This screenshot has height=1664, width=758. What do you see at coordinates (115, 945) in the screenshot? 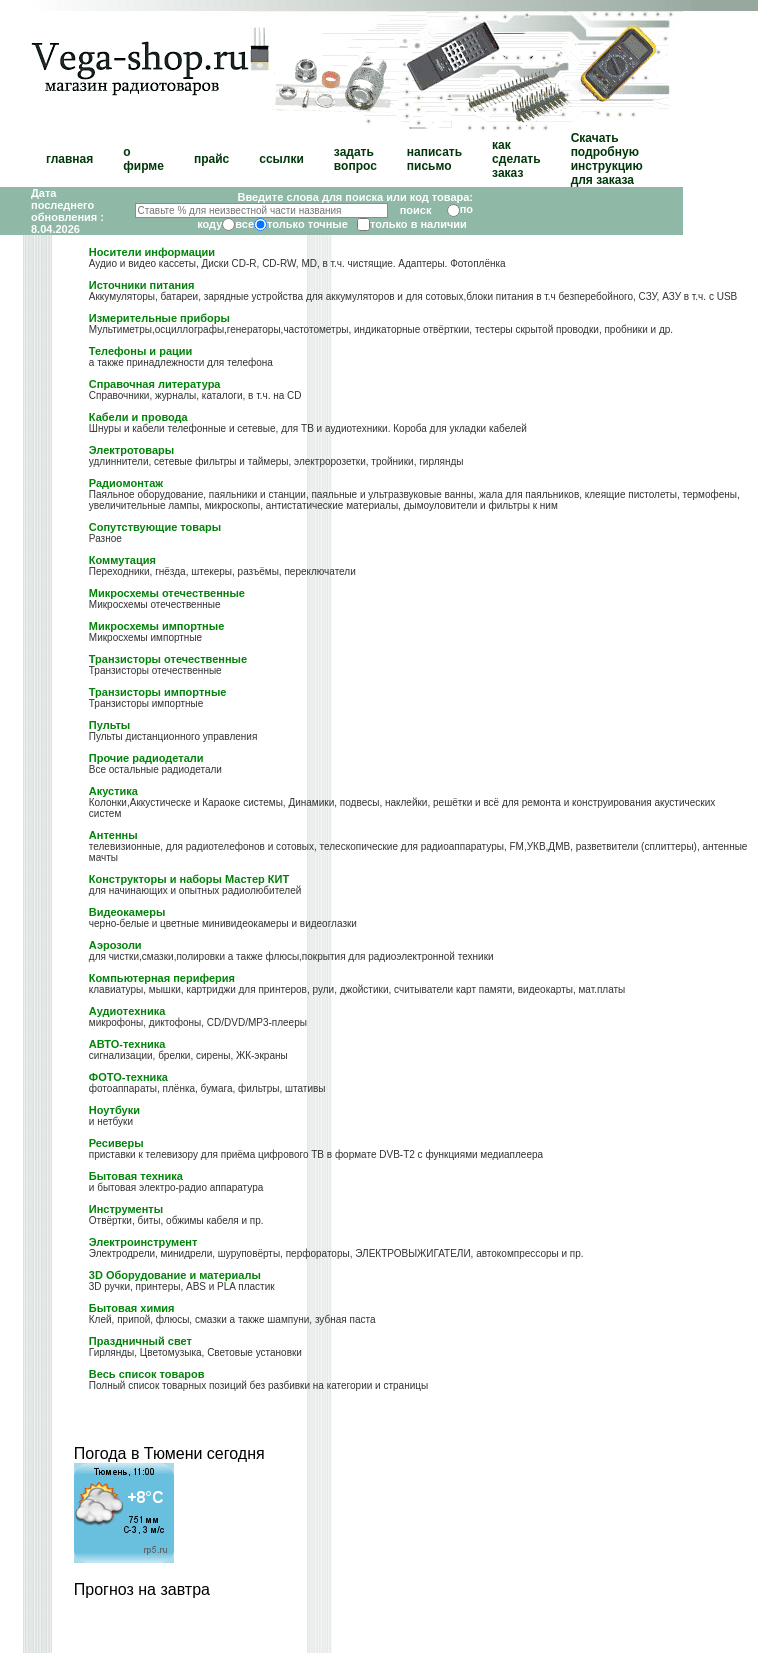
I see `Аэрозоли` at bounding box center [115, 945].